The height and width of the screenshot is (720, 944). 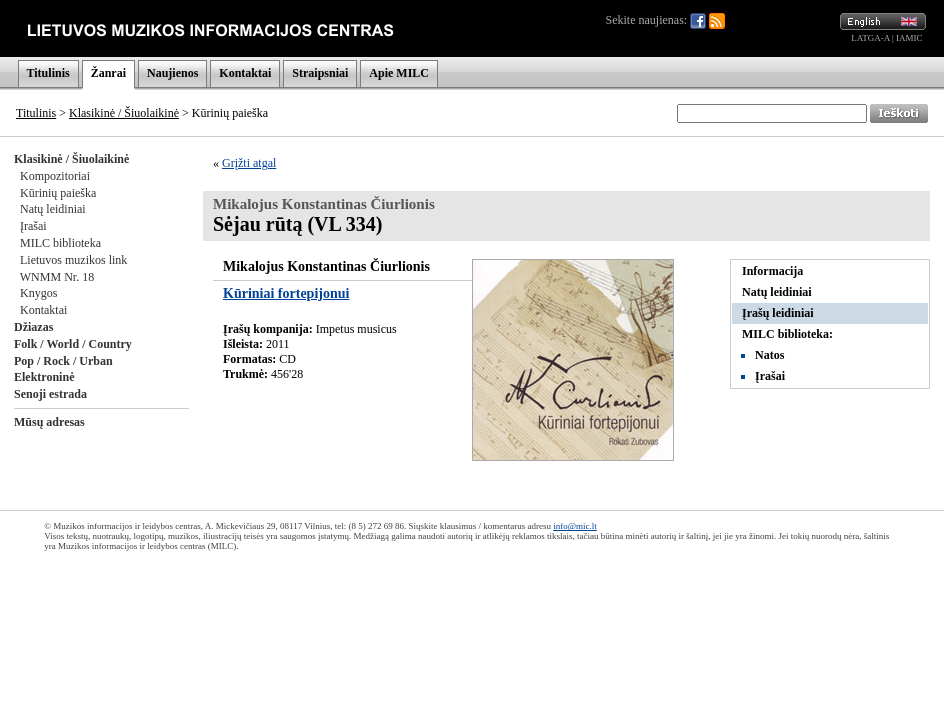 I want to click on Folk / World / Country, so click(x=73, y=344).